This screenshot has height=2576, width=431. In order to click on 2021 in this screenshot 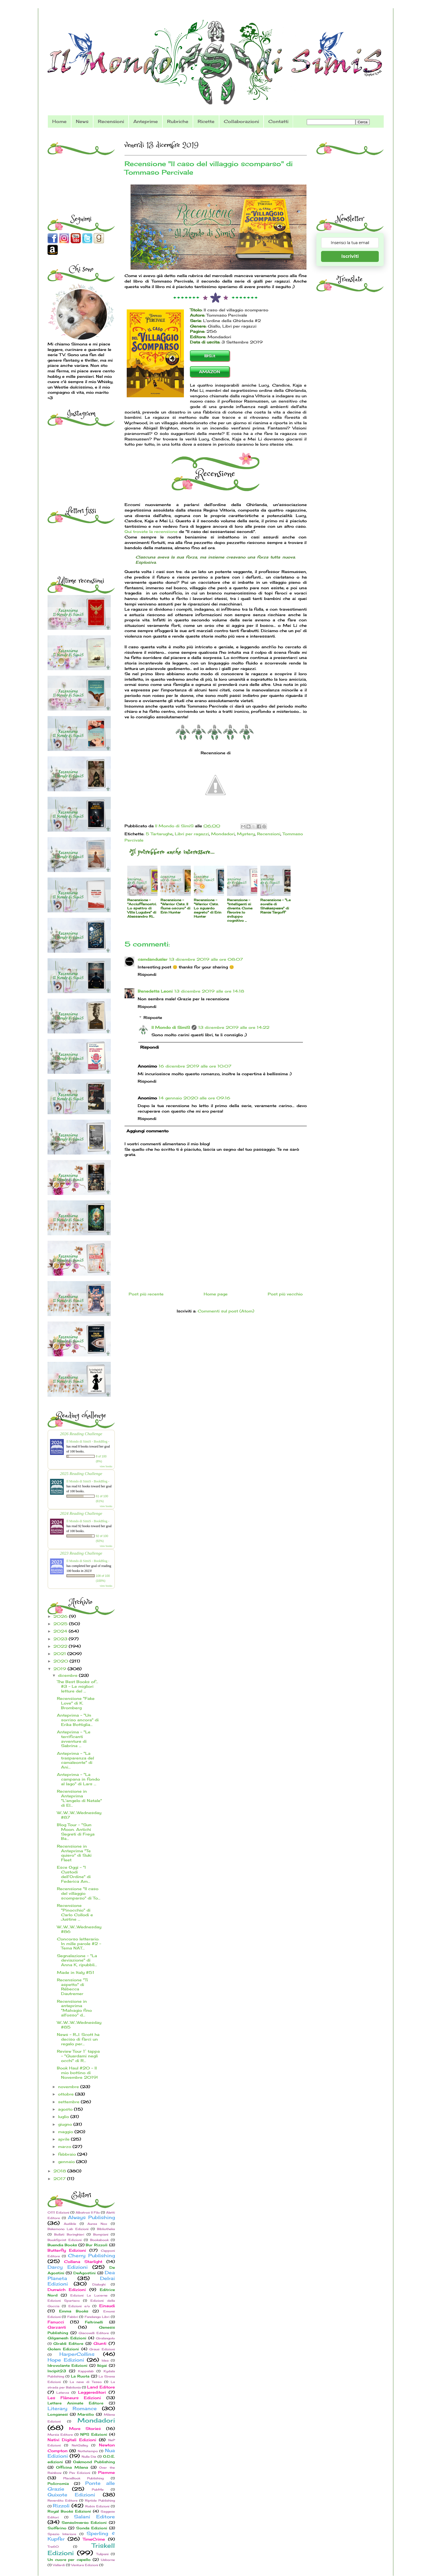, I will do `click(60, 1653)`.